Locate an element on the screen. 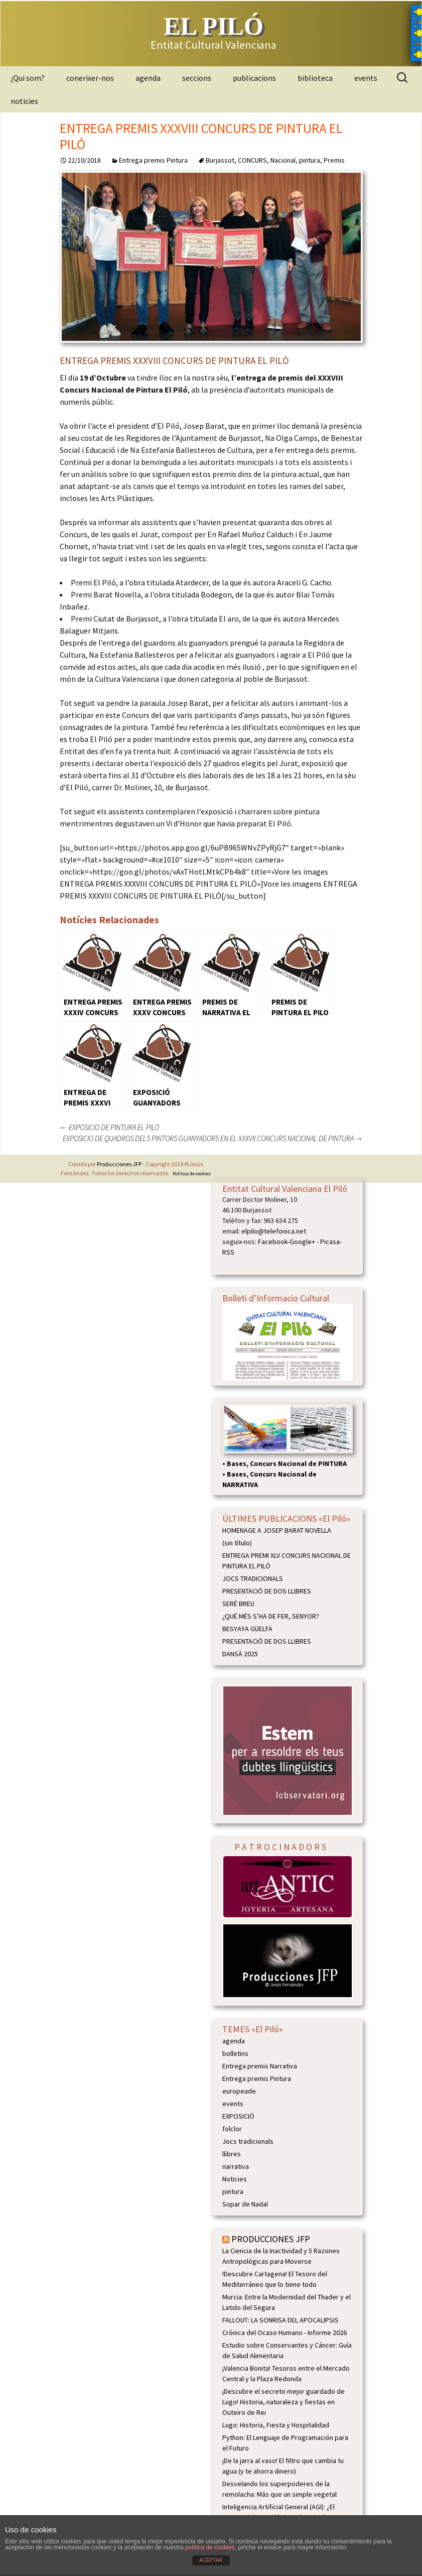 The height and width of the screenshot is (2576, 422). ¡Descubre el secreto mejor guardado de Lugo! Historia, naturaleza y fiestas en Outeiro de Rei is located at coordinates (283, 2402).